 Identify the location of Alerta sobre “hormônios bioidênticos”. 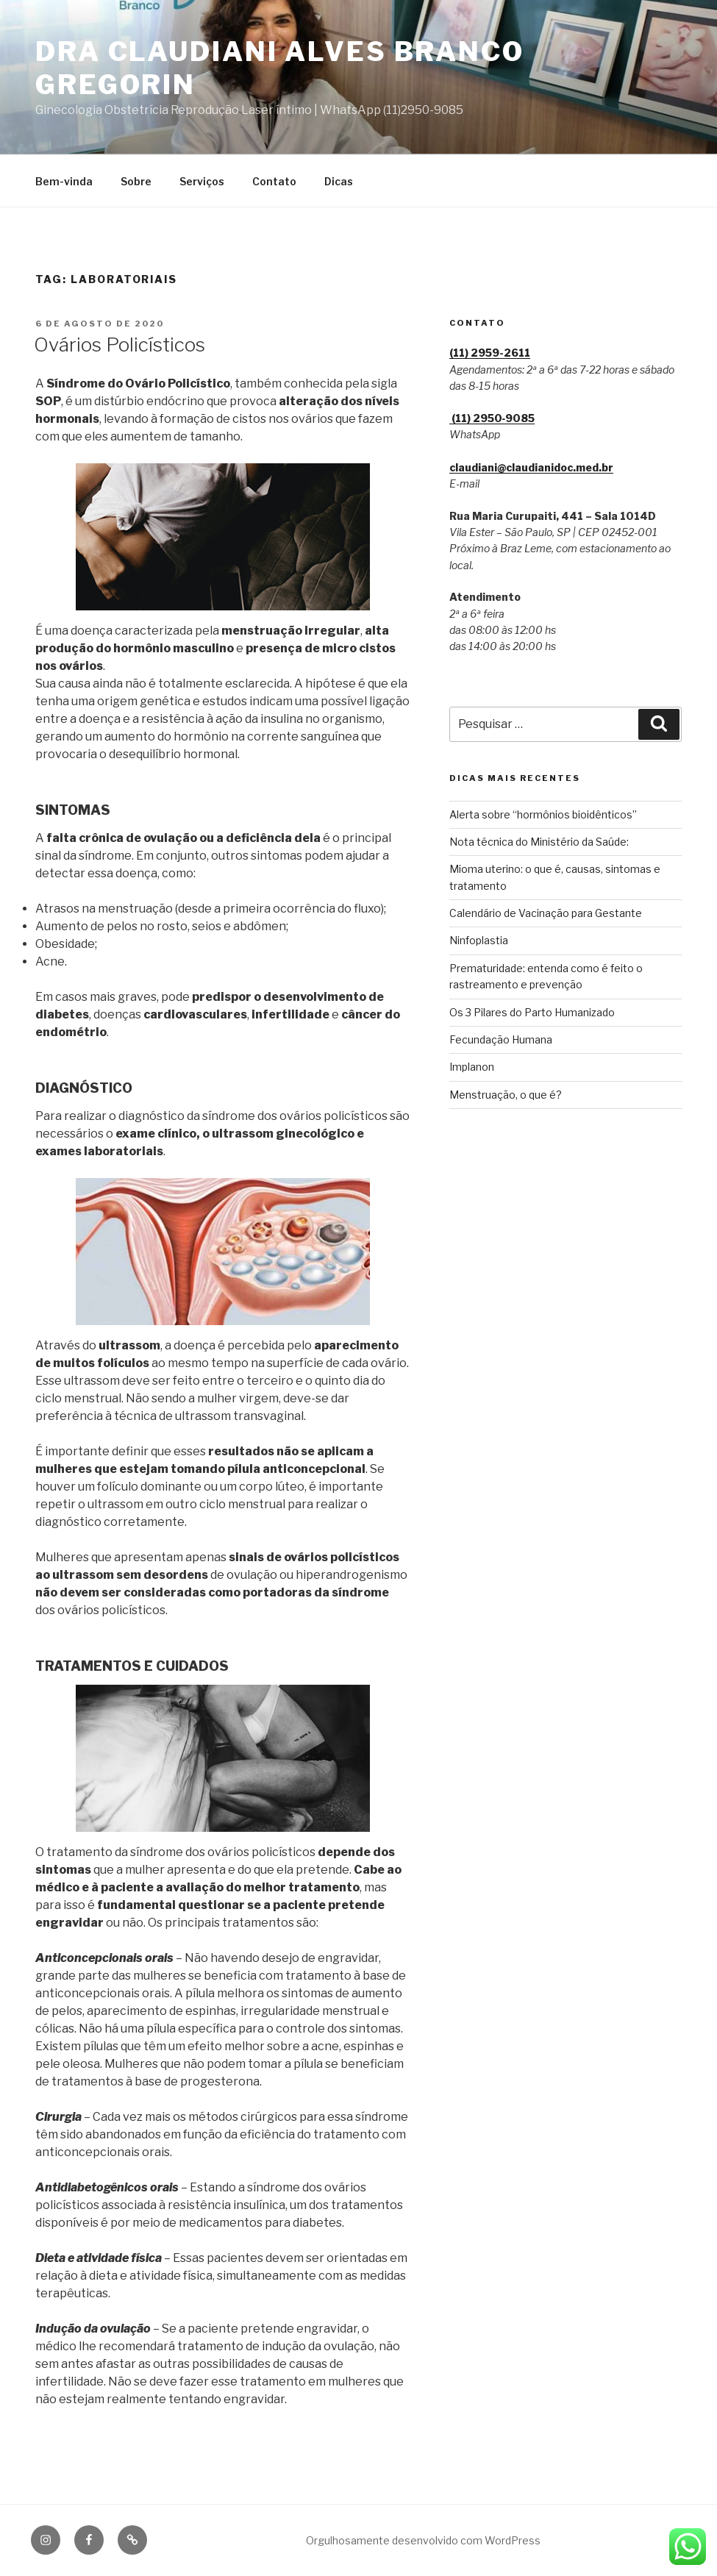
(543, 814).